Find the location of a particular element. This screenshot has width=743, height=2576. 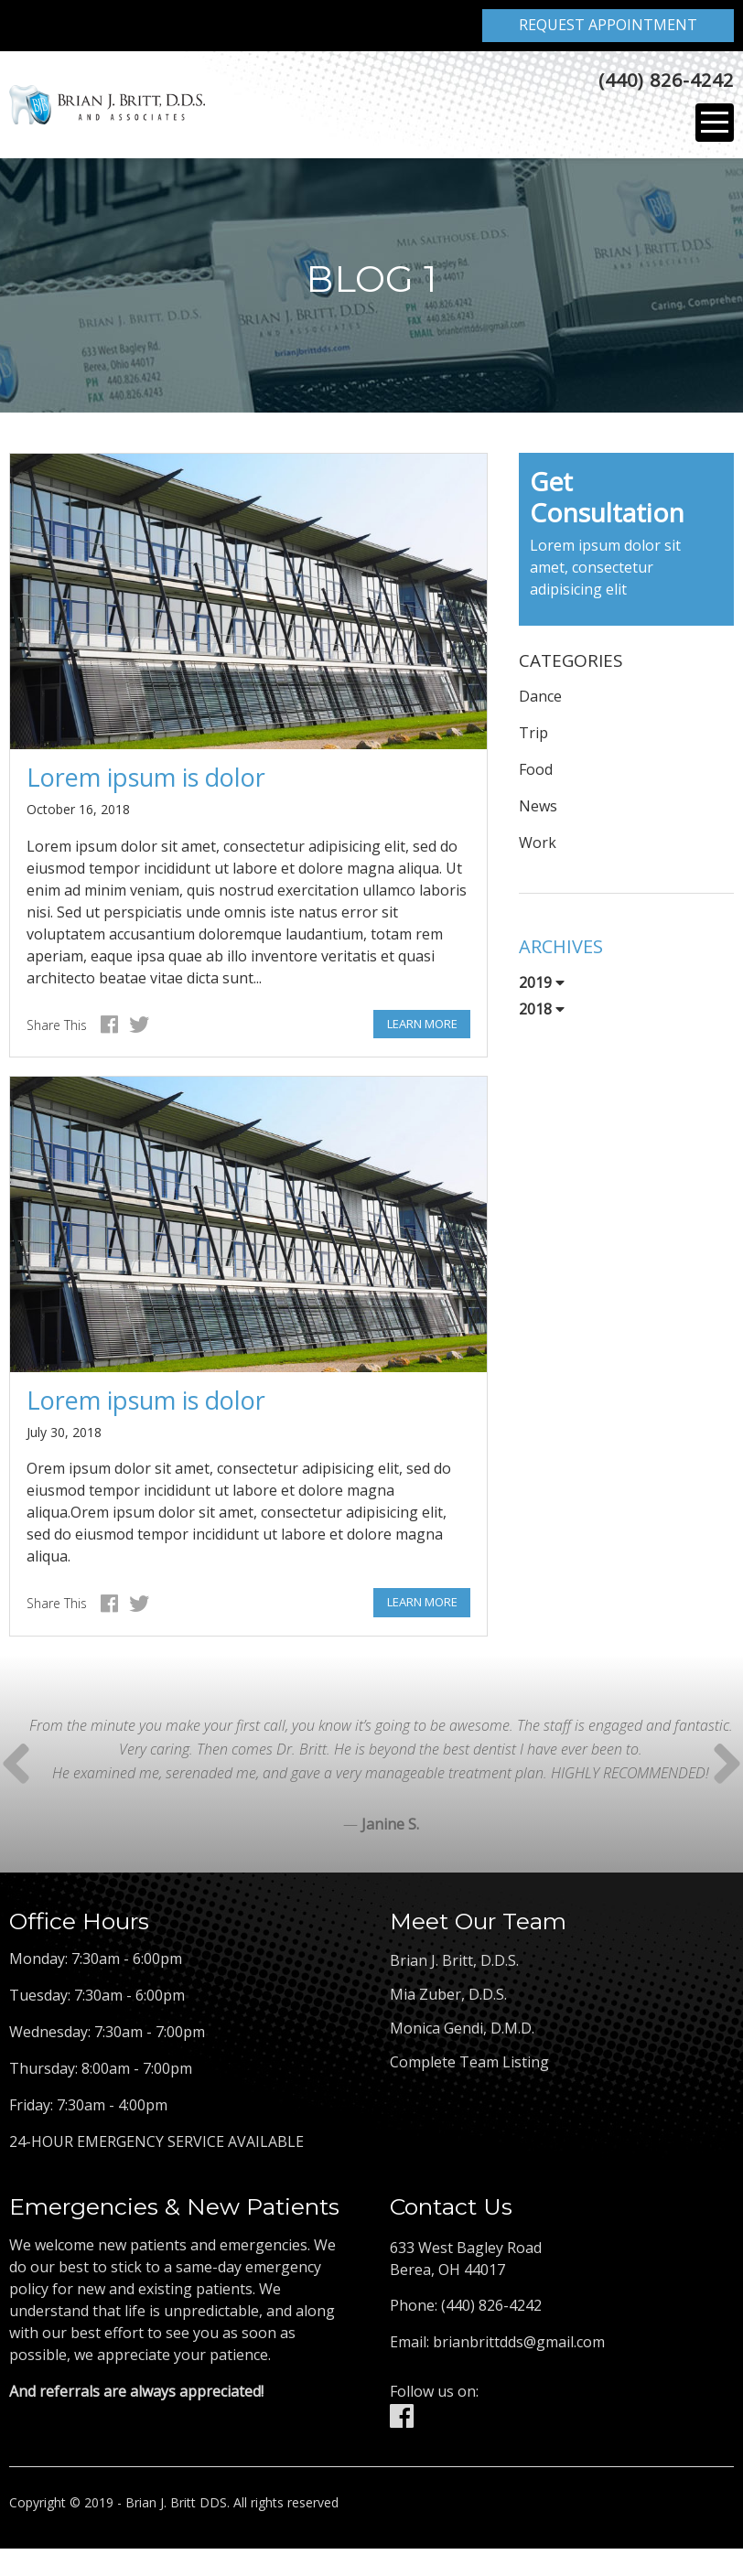

Work is located at coordinates (537, 847).